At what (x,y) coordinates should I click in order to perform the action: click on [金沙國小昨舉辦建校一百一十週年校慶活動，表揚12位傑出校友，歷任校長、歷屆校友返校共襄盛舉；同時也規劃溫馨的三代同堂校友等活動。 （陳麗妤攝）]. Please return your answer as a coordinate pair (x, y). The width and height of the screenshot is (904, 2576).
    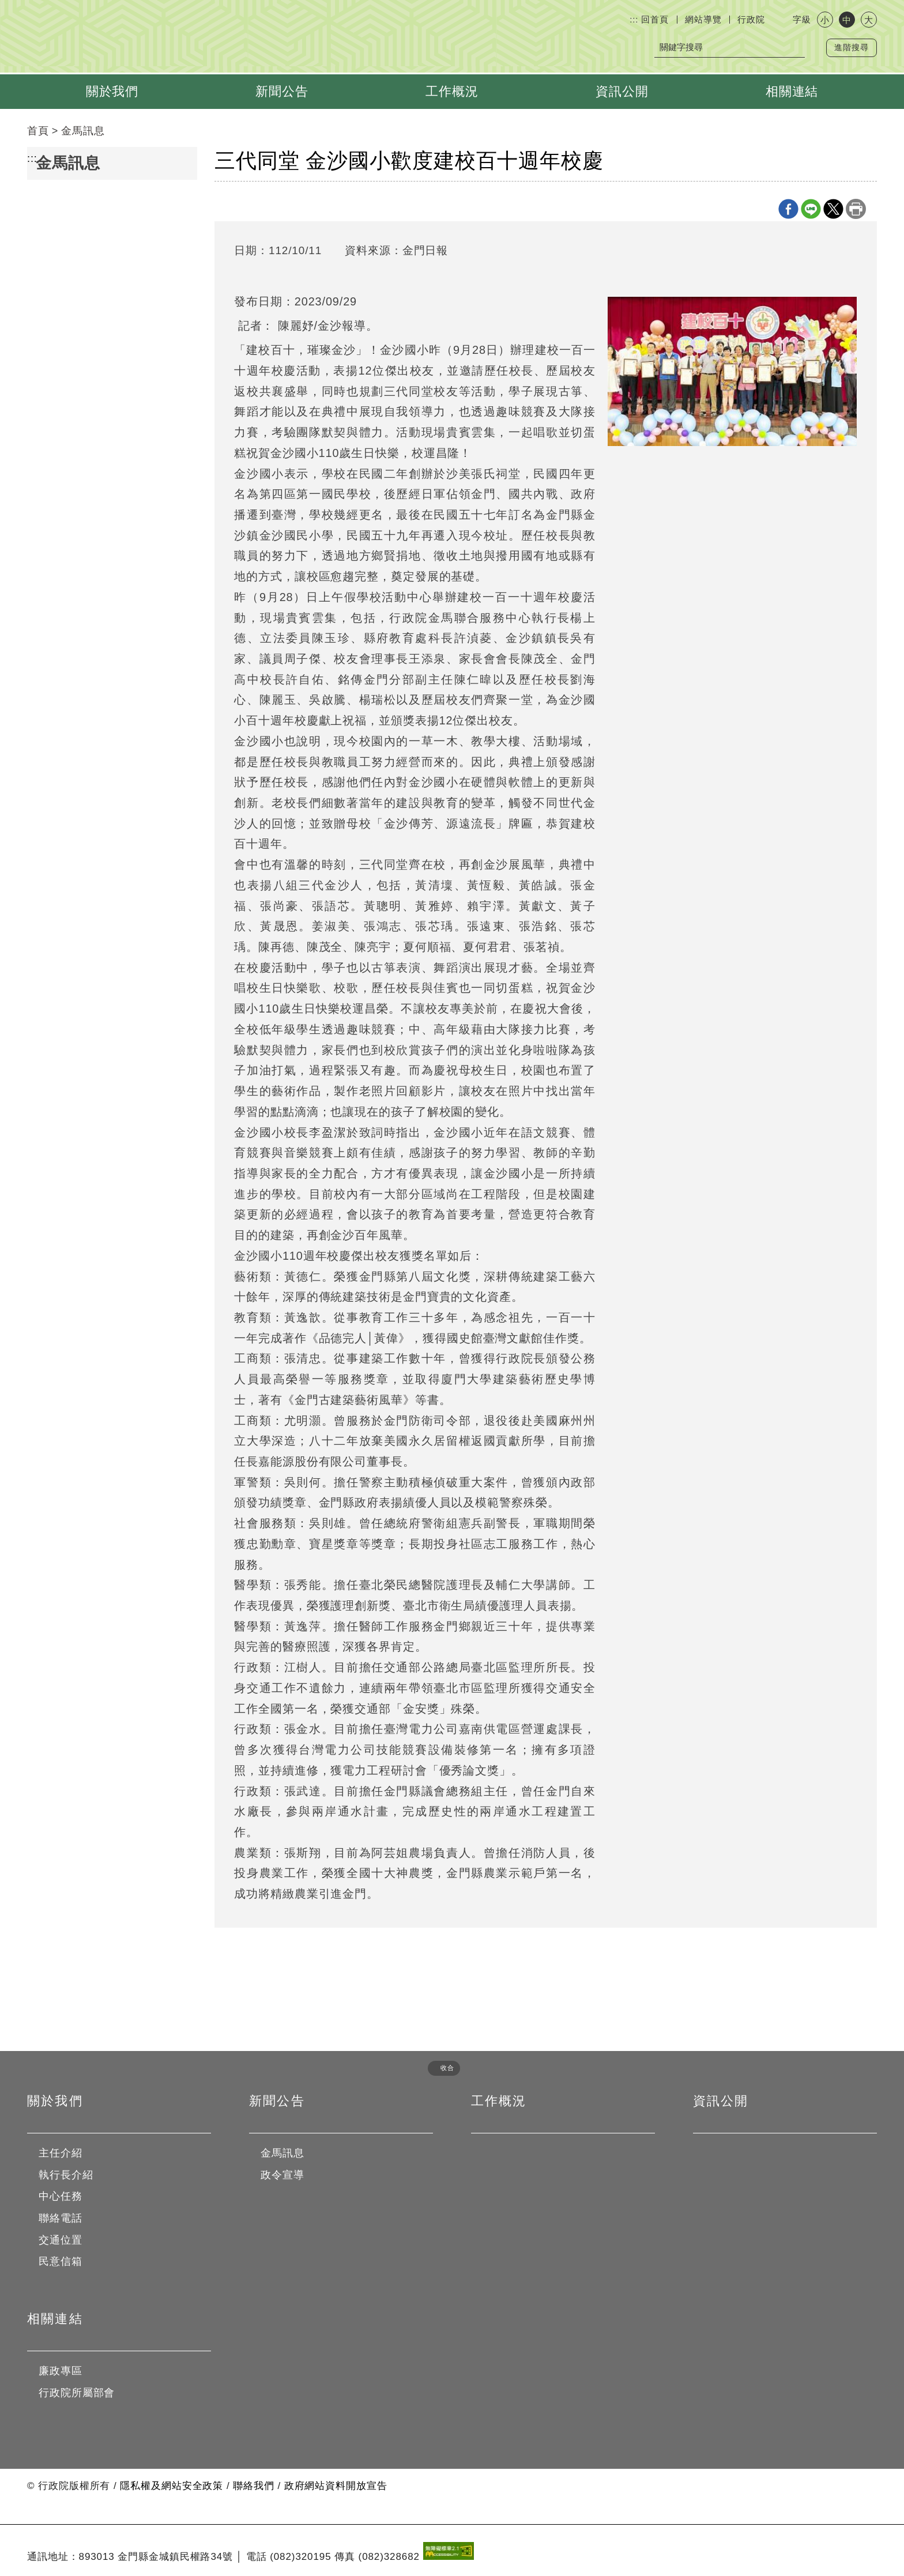
    Looking at the image, I should click on (732, 371).